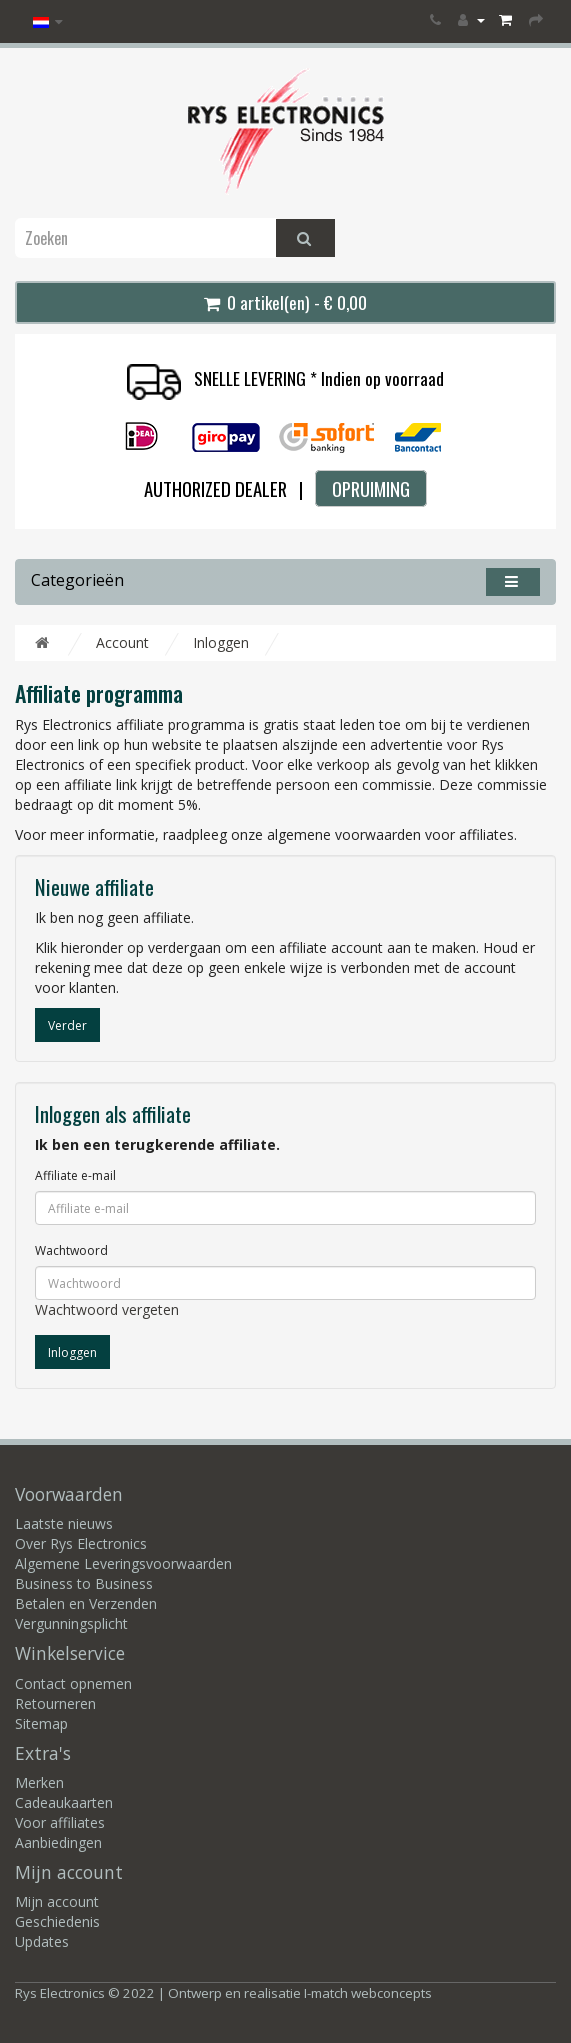 Image resolution: width=571 pixels, height=2043 pixels. Describe the element at coordinates (75, 1175) in the screenshot. I see `Affiliate e-mail` at that location.